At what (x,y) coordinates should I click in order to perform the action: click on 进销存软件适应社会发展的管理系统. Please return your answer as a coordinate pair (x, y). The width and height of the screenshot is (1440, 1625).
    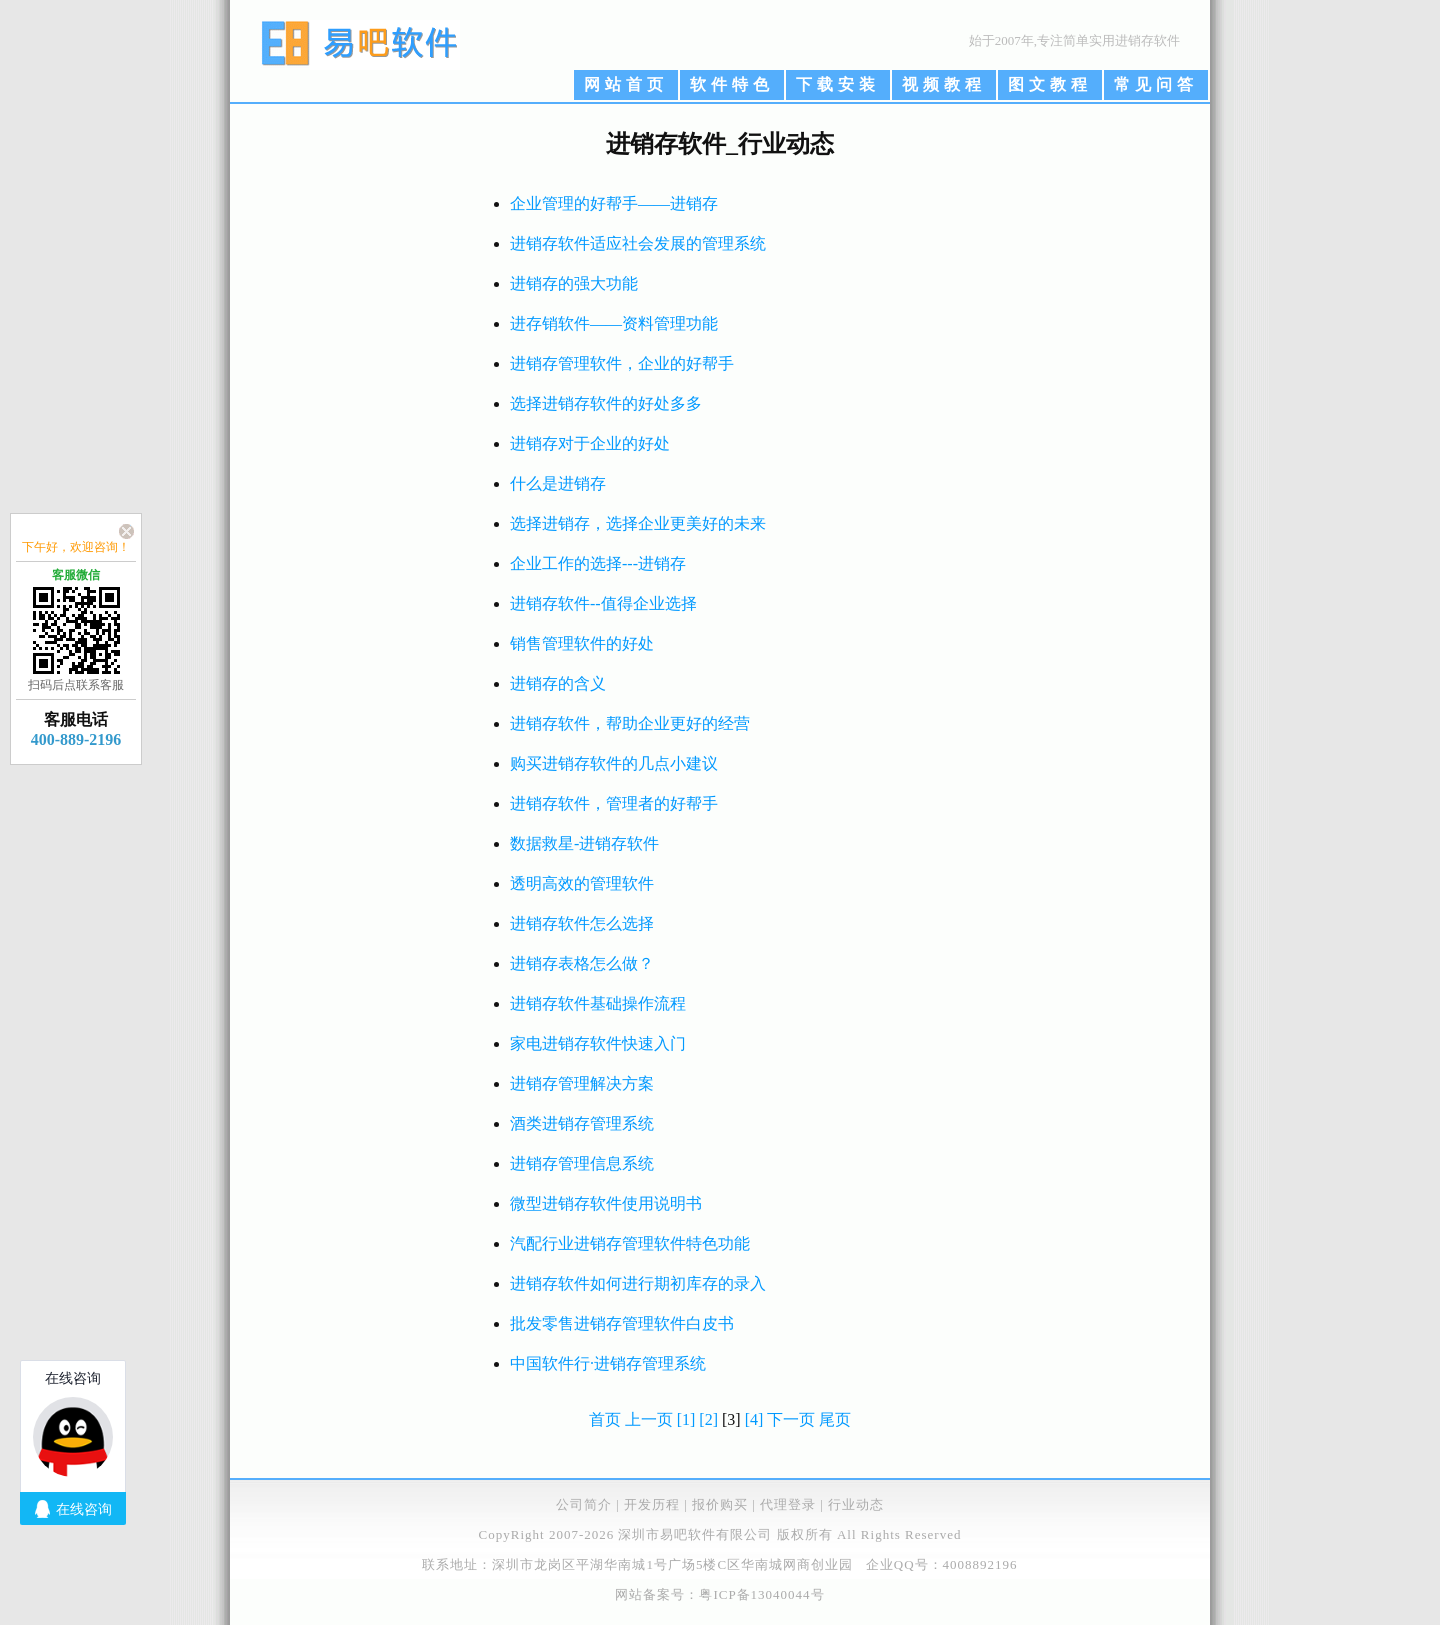
    Looking at the image, I should click on (638, 243).